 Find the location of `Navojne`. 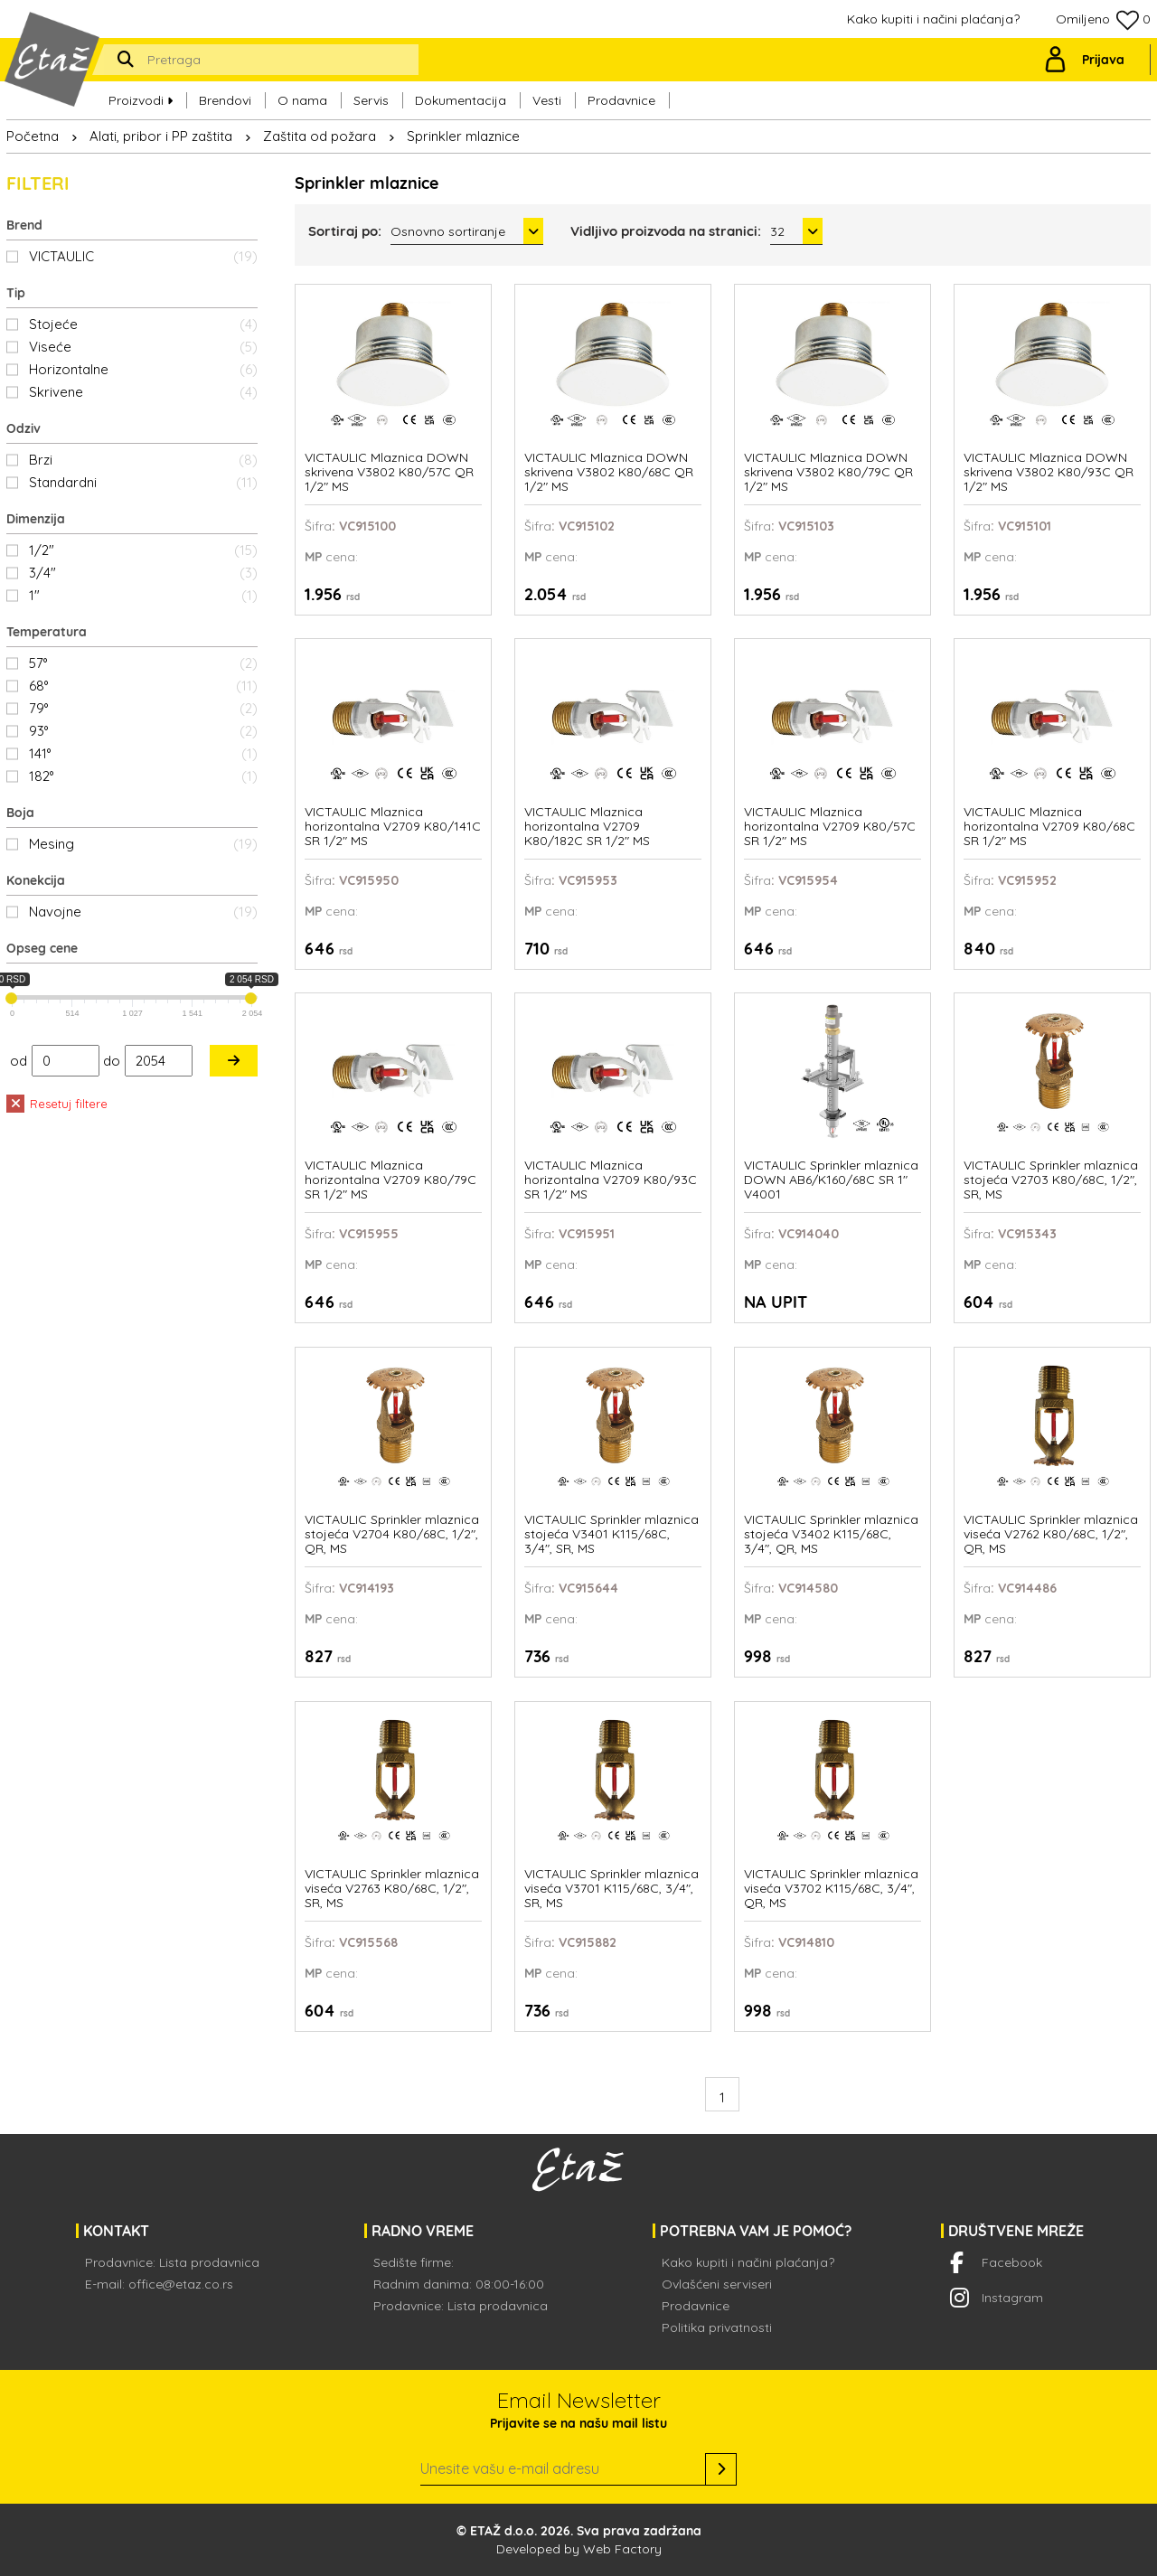

Navojne is located at coordinates (143, 911).